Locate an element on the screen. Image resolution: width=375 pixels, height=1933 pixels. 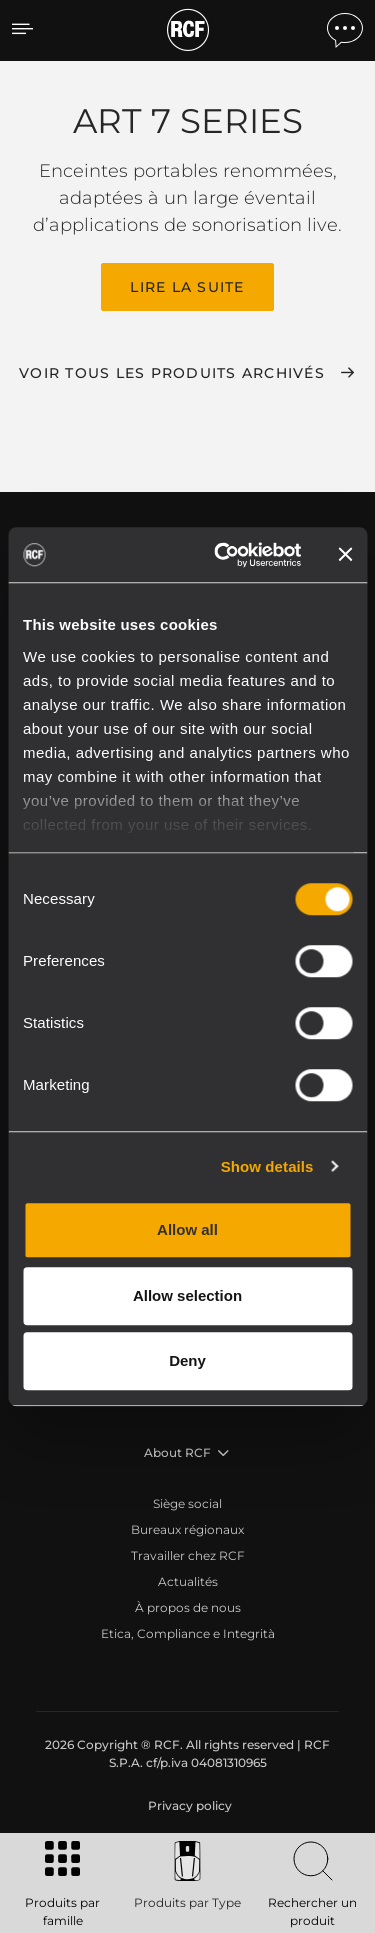
À propos de nous is located at coordinates (188, 1607).